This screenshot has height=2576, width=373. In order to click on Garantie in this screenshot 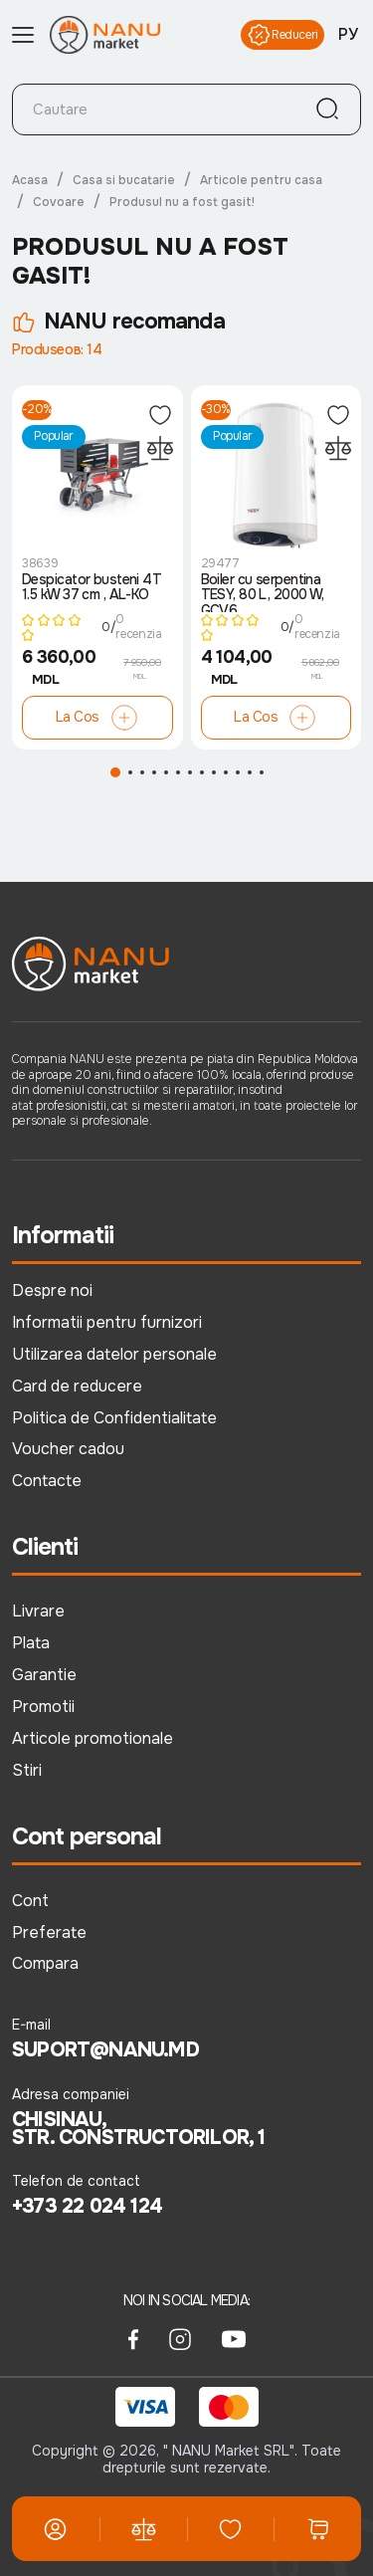, I will do `click(44, 1674)`.